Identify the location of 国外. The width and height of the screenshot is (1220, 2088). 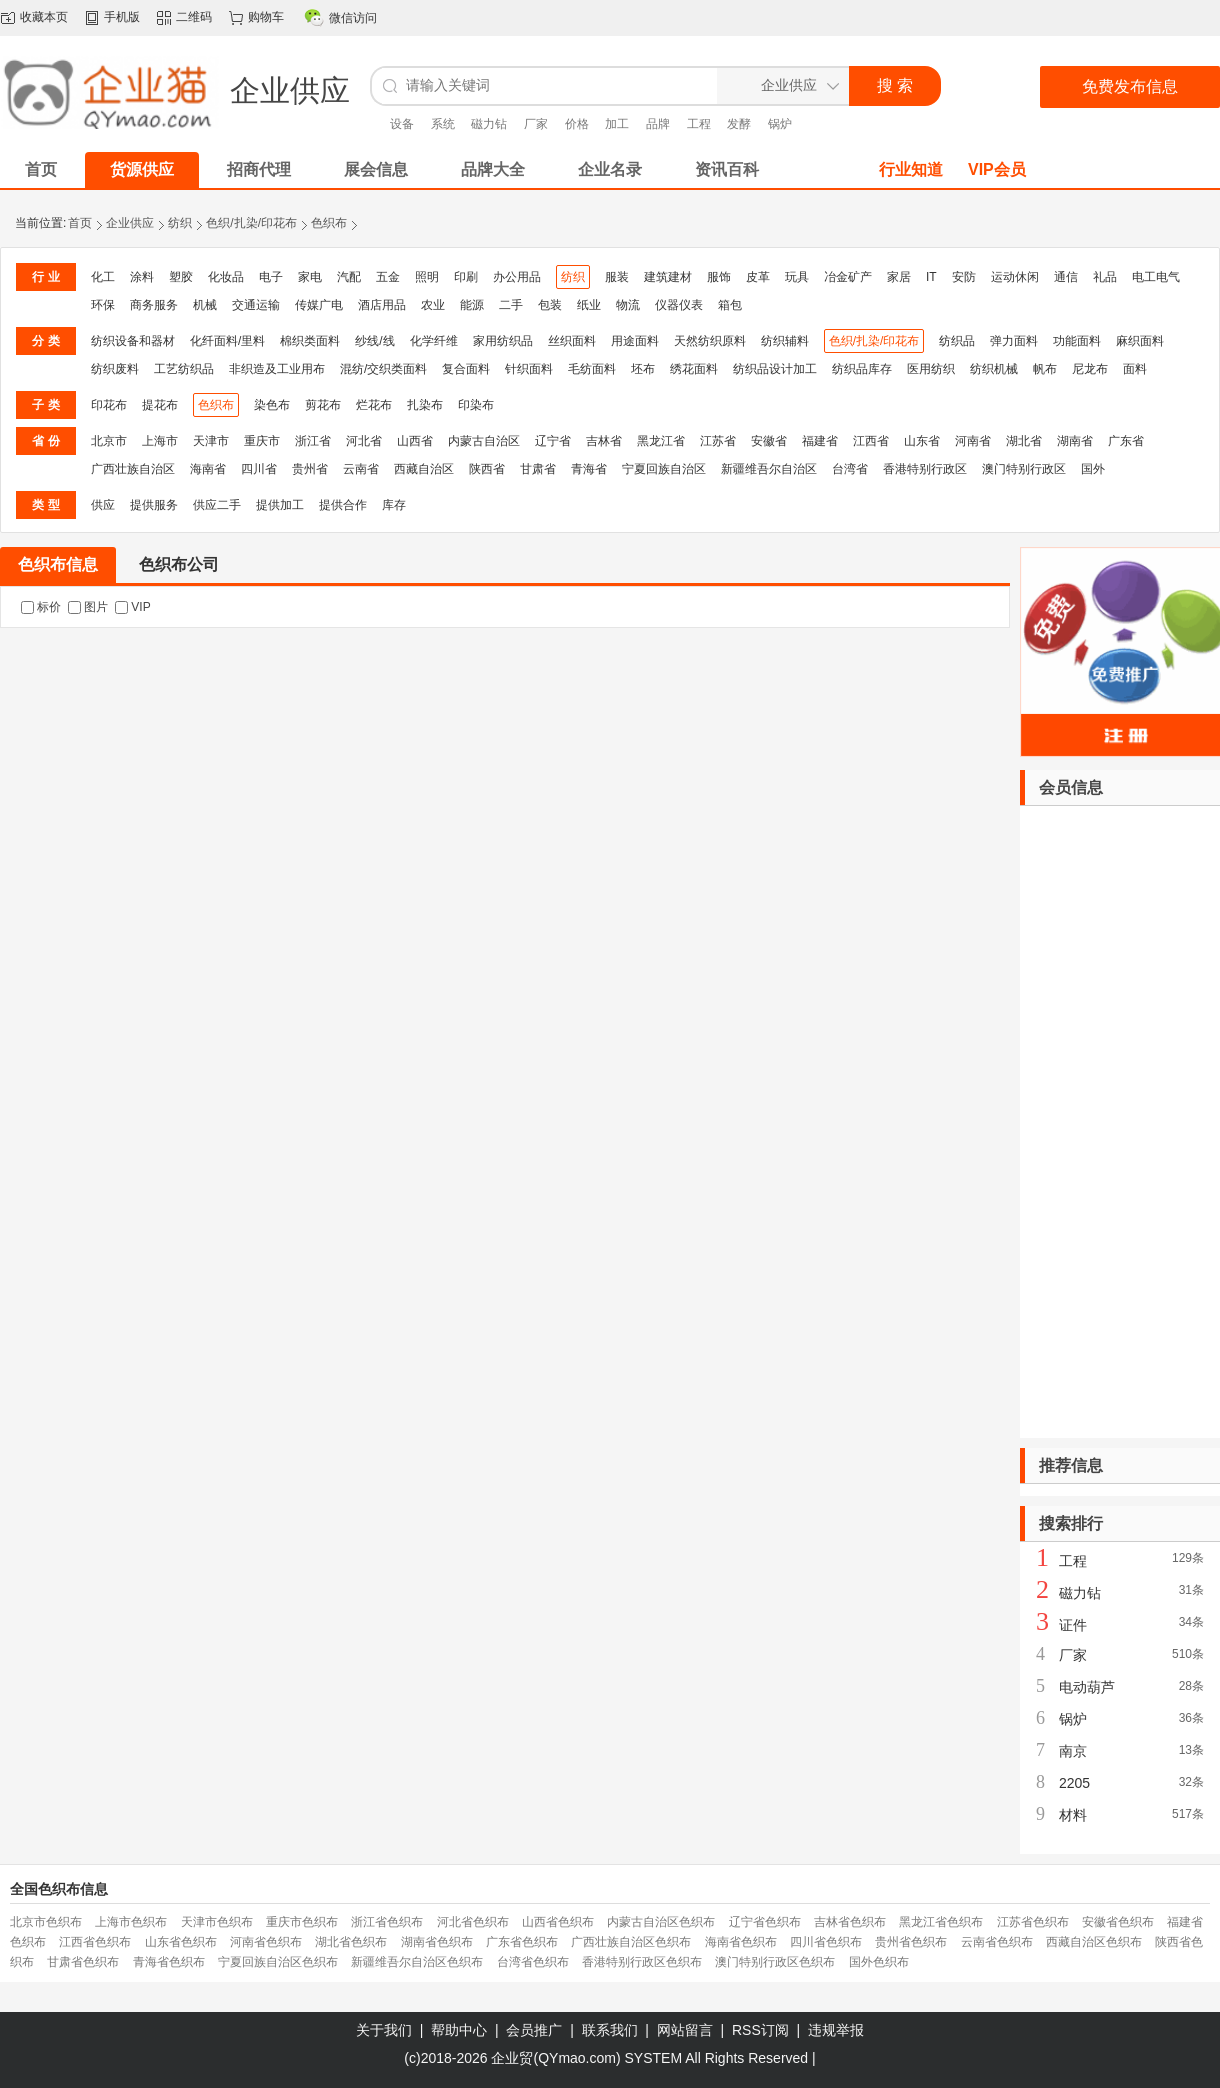
(1093, 469).